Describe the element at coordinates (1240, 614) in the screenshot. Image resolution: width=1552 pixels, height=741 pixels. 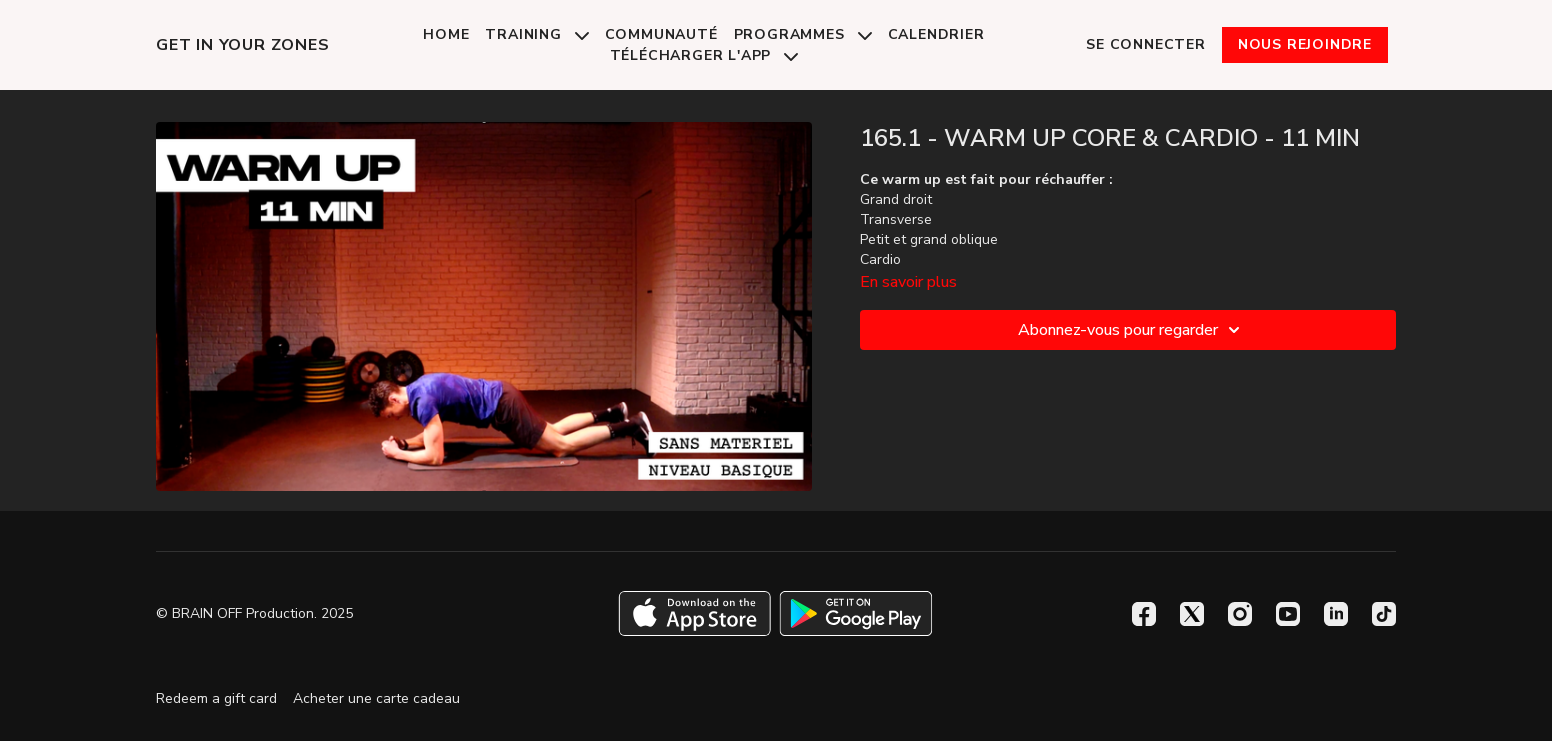
I see `[Instagram]` at that location.